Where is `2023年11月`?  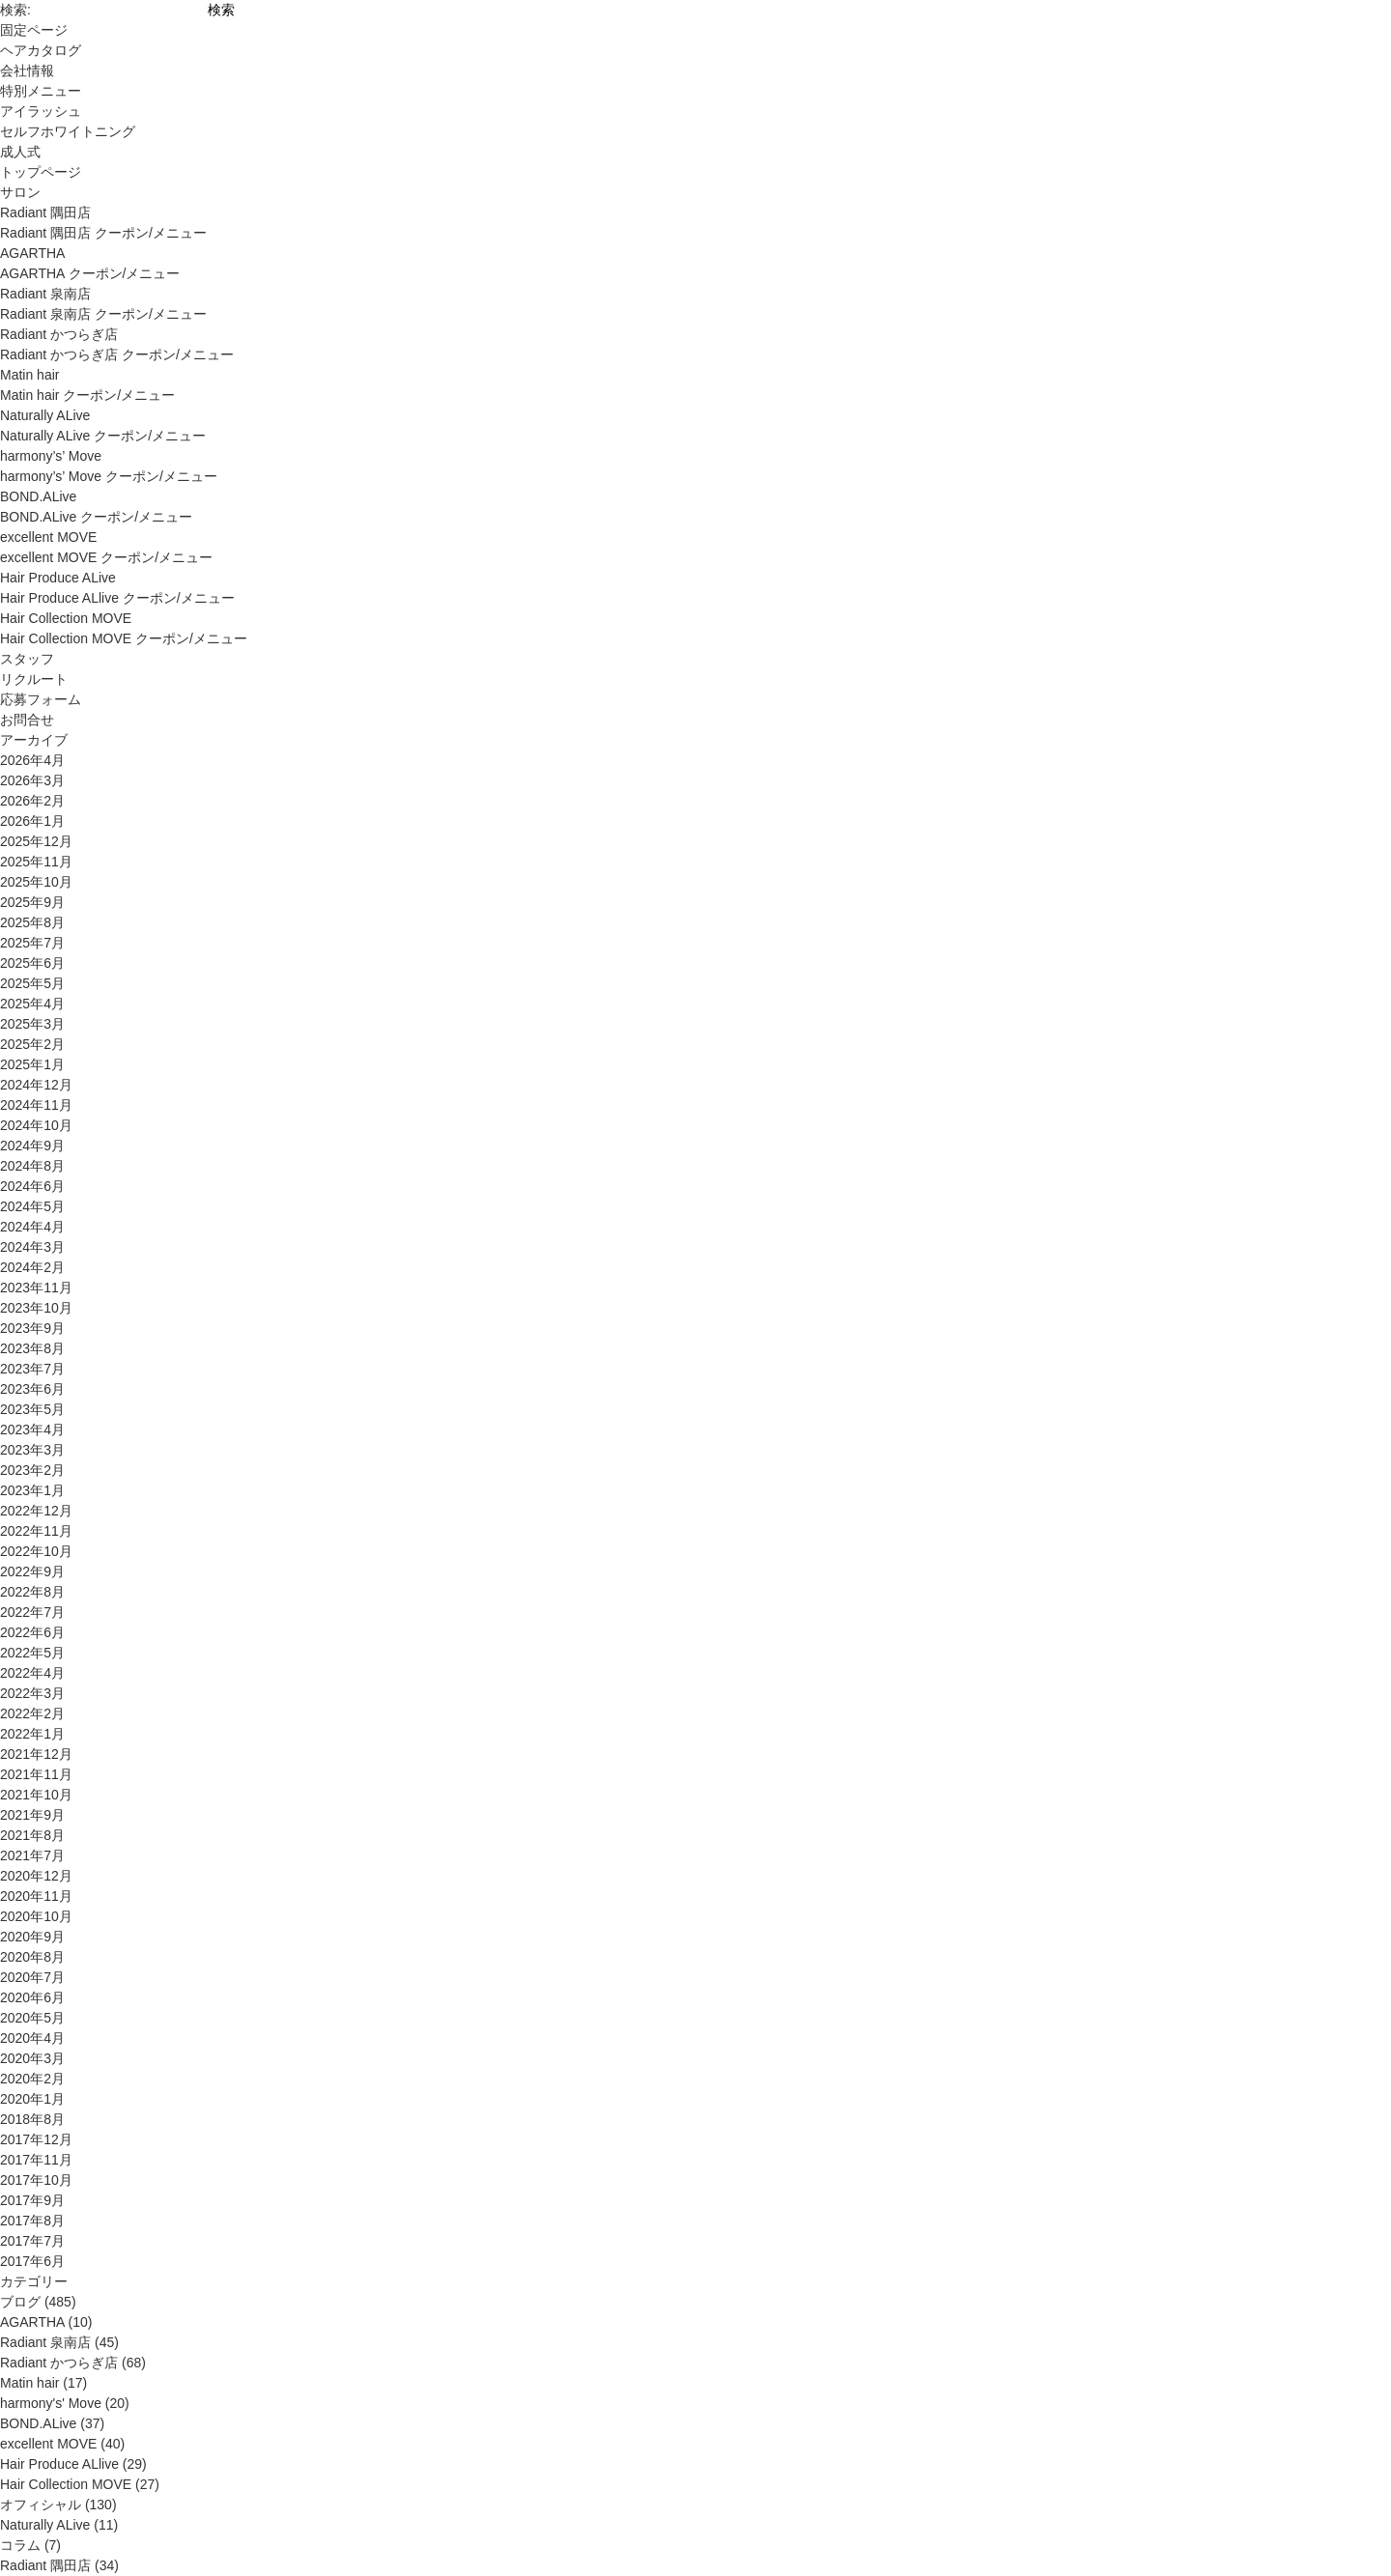
2023年11月 is located at coordinates (36, 1287).